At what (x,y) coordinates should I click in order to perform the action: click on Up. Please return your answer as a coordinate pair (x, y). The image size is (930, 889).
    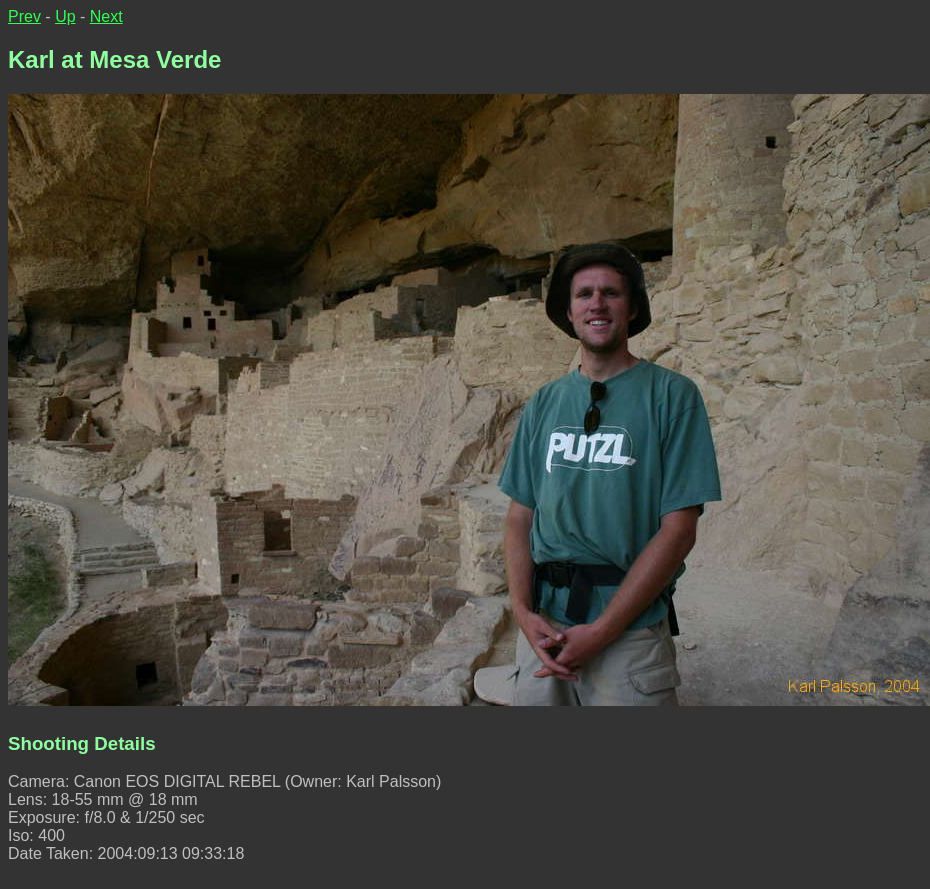
    Looking at the image, I should click on (65, 16).